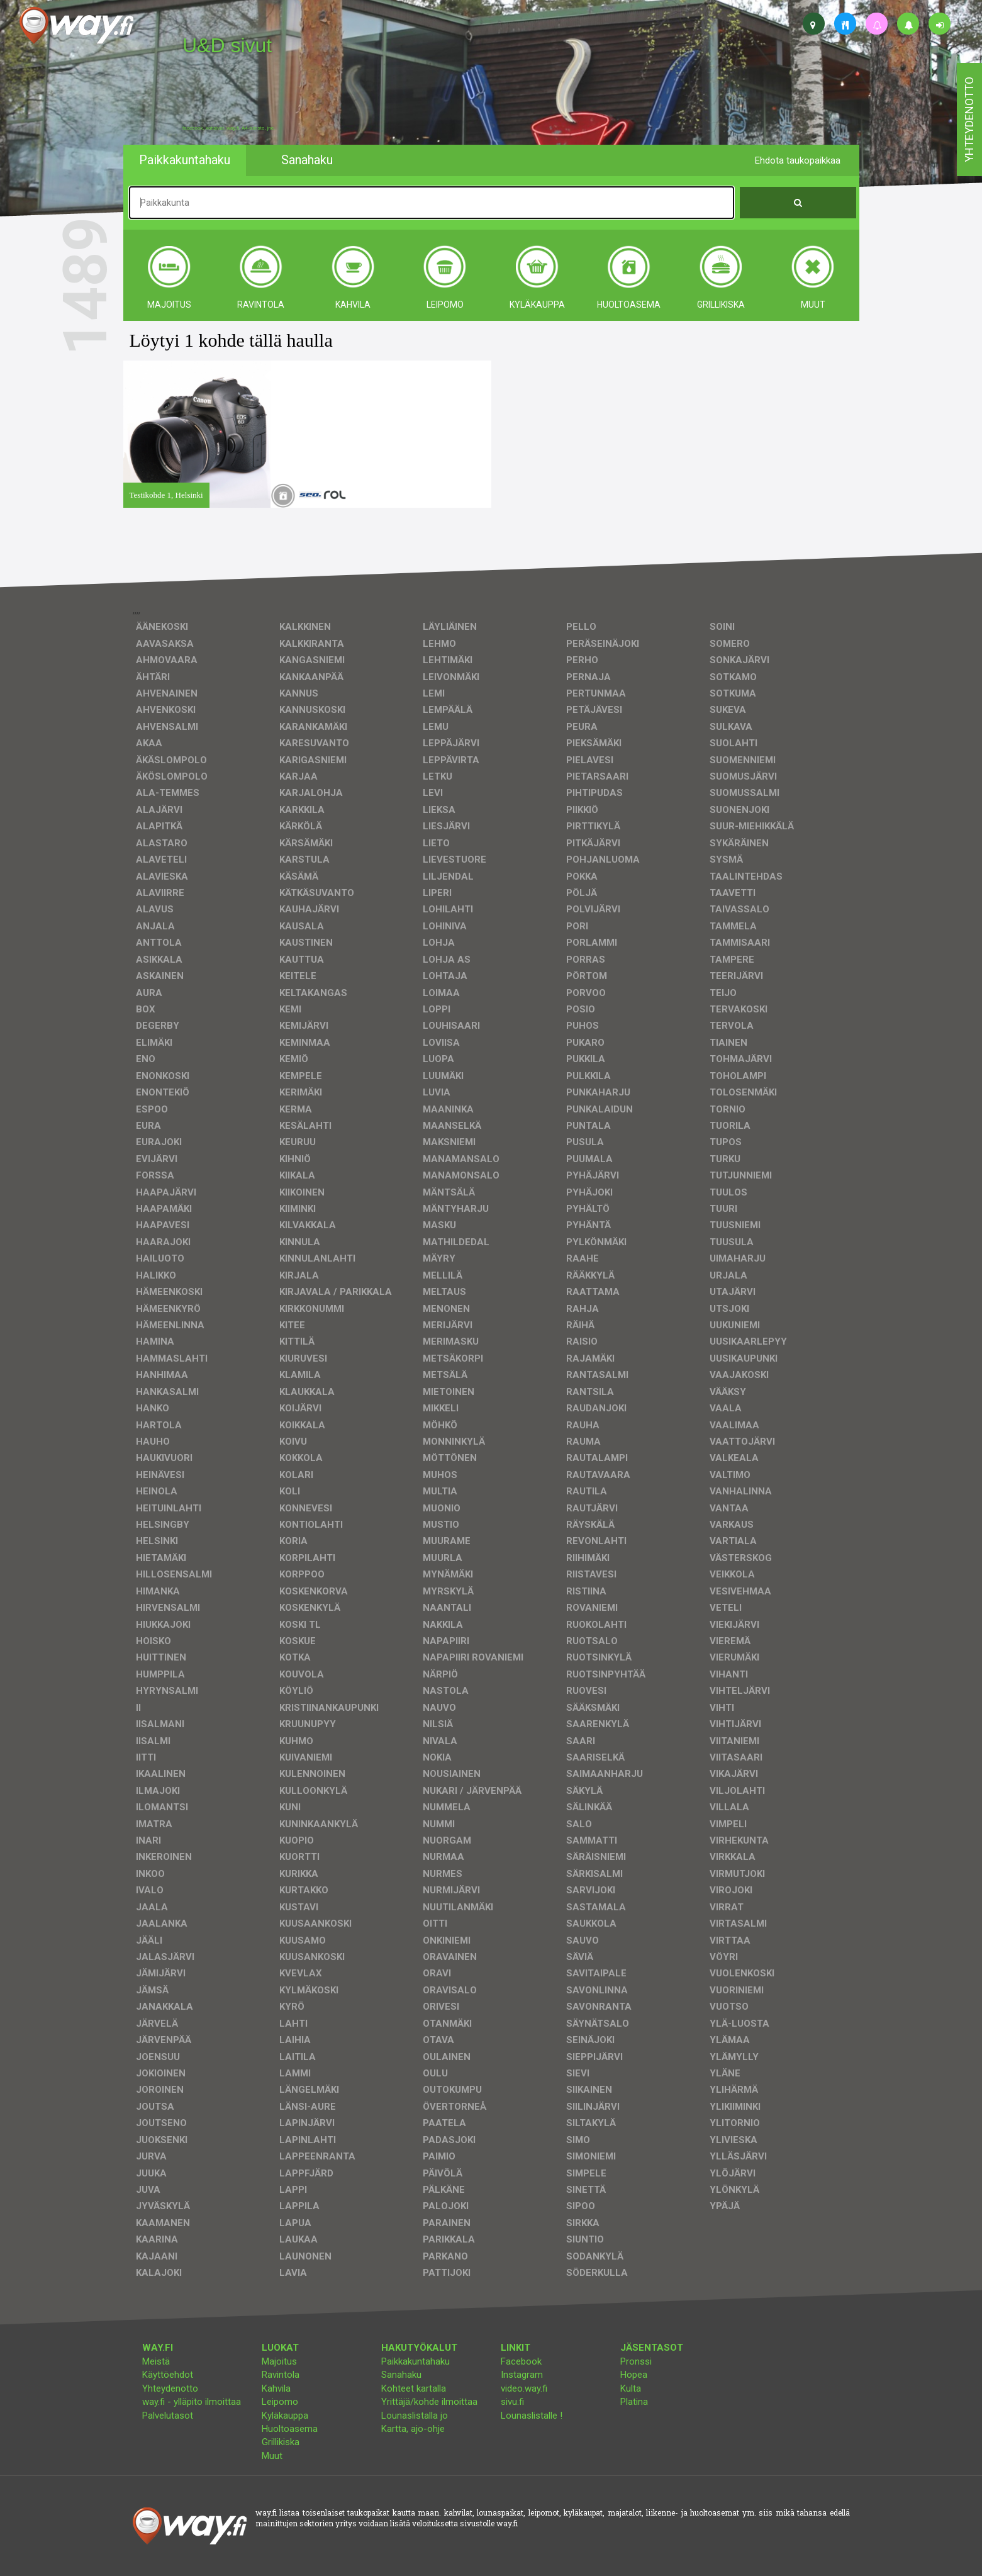 Image resolution: width=982 pixels, height=2576 pixels. What do you see at coordinates (227, 45) in the screenshot?
I see `U&D sivut` at bounding box center [227, 45].